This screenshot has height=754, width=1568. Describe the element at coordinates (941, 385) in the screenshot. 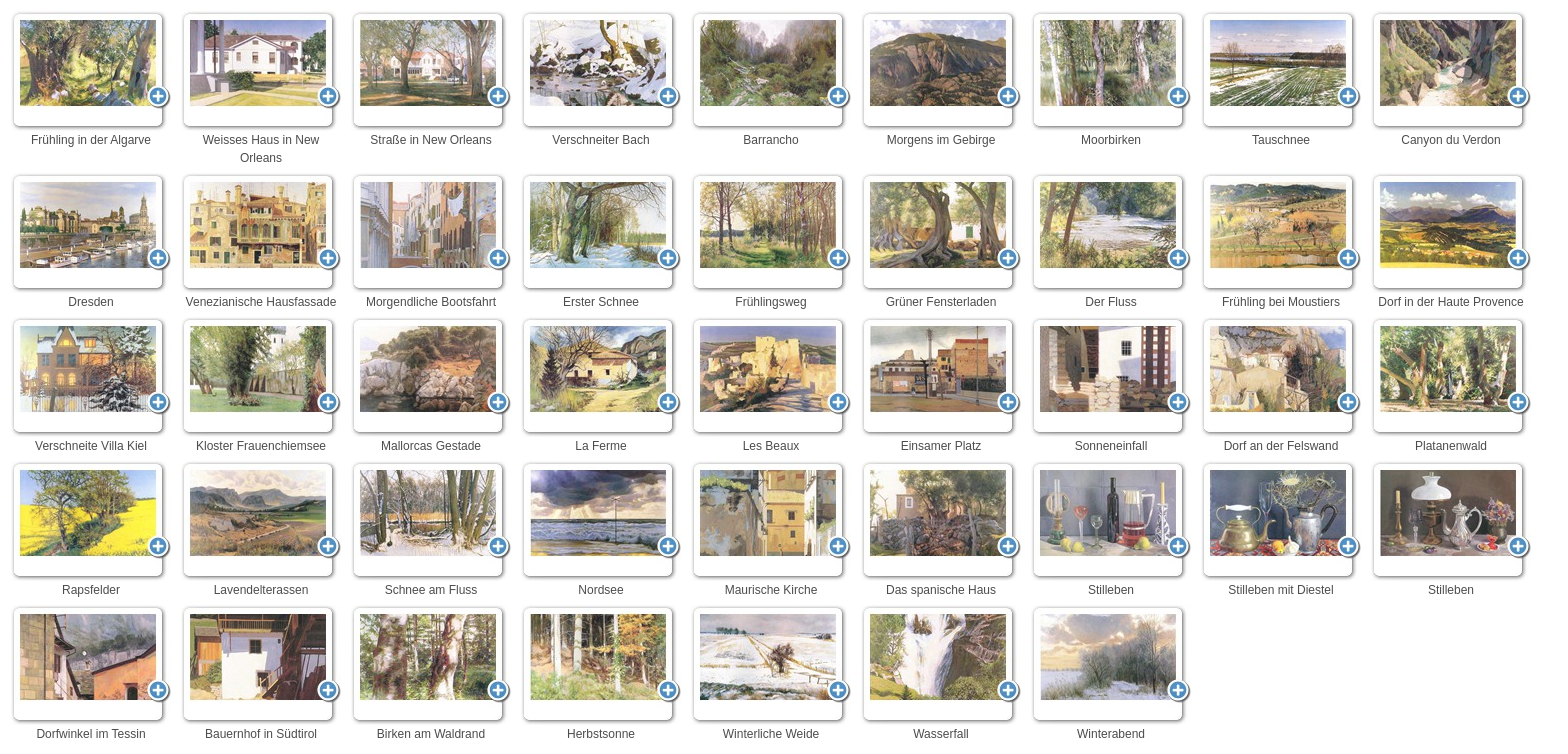

I see `Einsamer Platz` at that location.